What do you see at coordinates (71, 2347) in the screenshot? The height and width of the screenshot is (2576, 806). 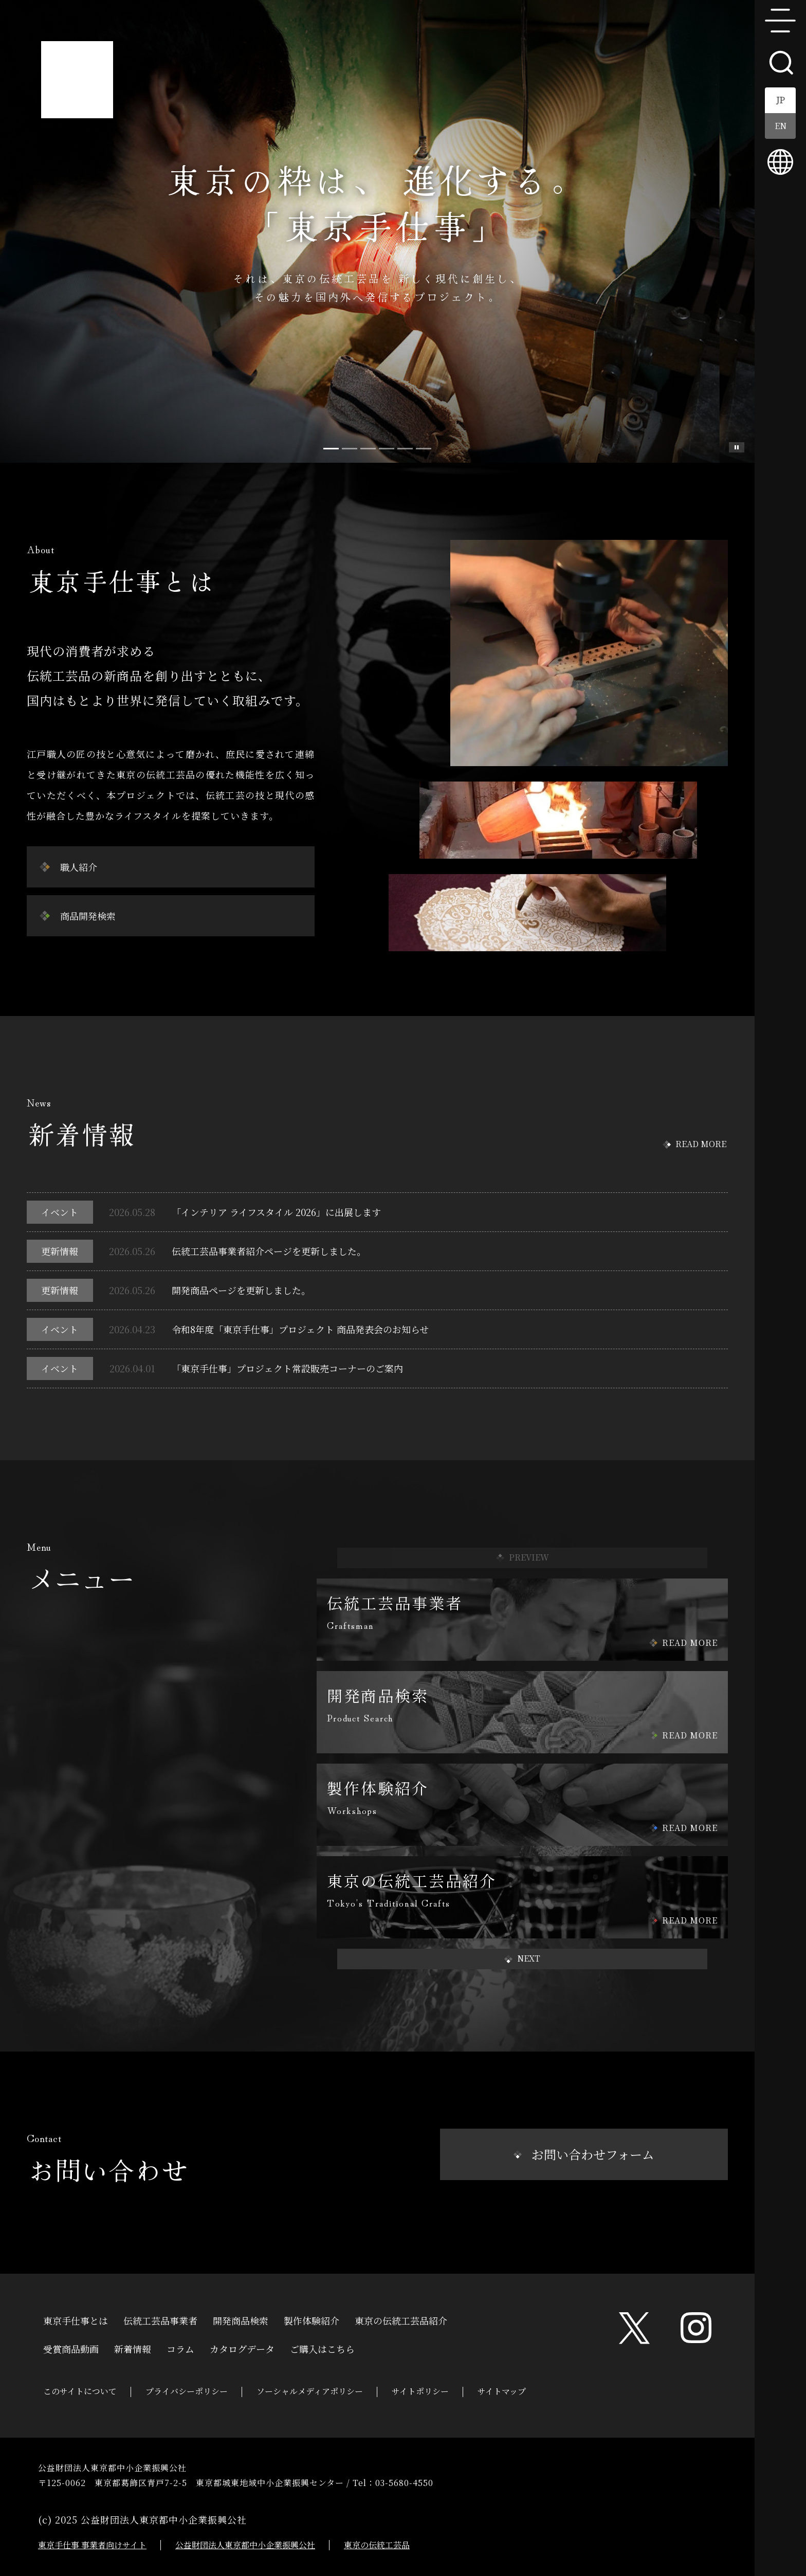 I see `受賞商品動画` at bounding box center [71, 2347].